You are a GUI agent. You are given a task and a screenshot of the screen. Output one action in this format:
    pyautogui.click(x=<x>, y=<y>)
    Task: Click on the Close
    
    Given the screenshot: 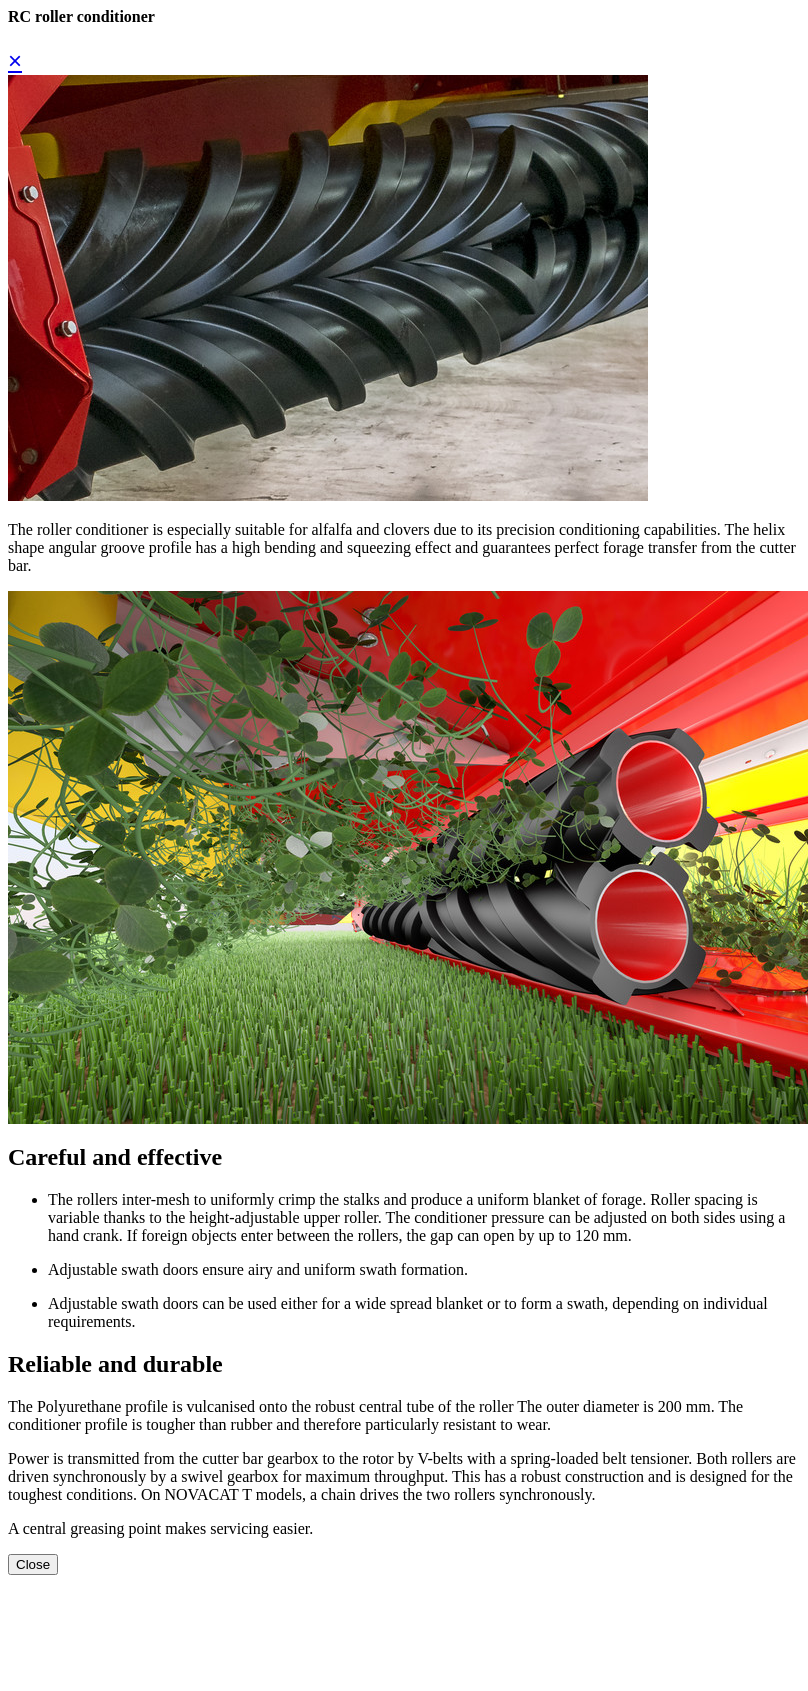 What is the action you would take?
    pyautogui.click(x=33, y=1564)
    